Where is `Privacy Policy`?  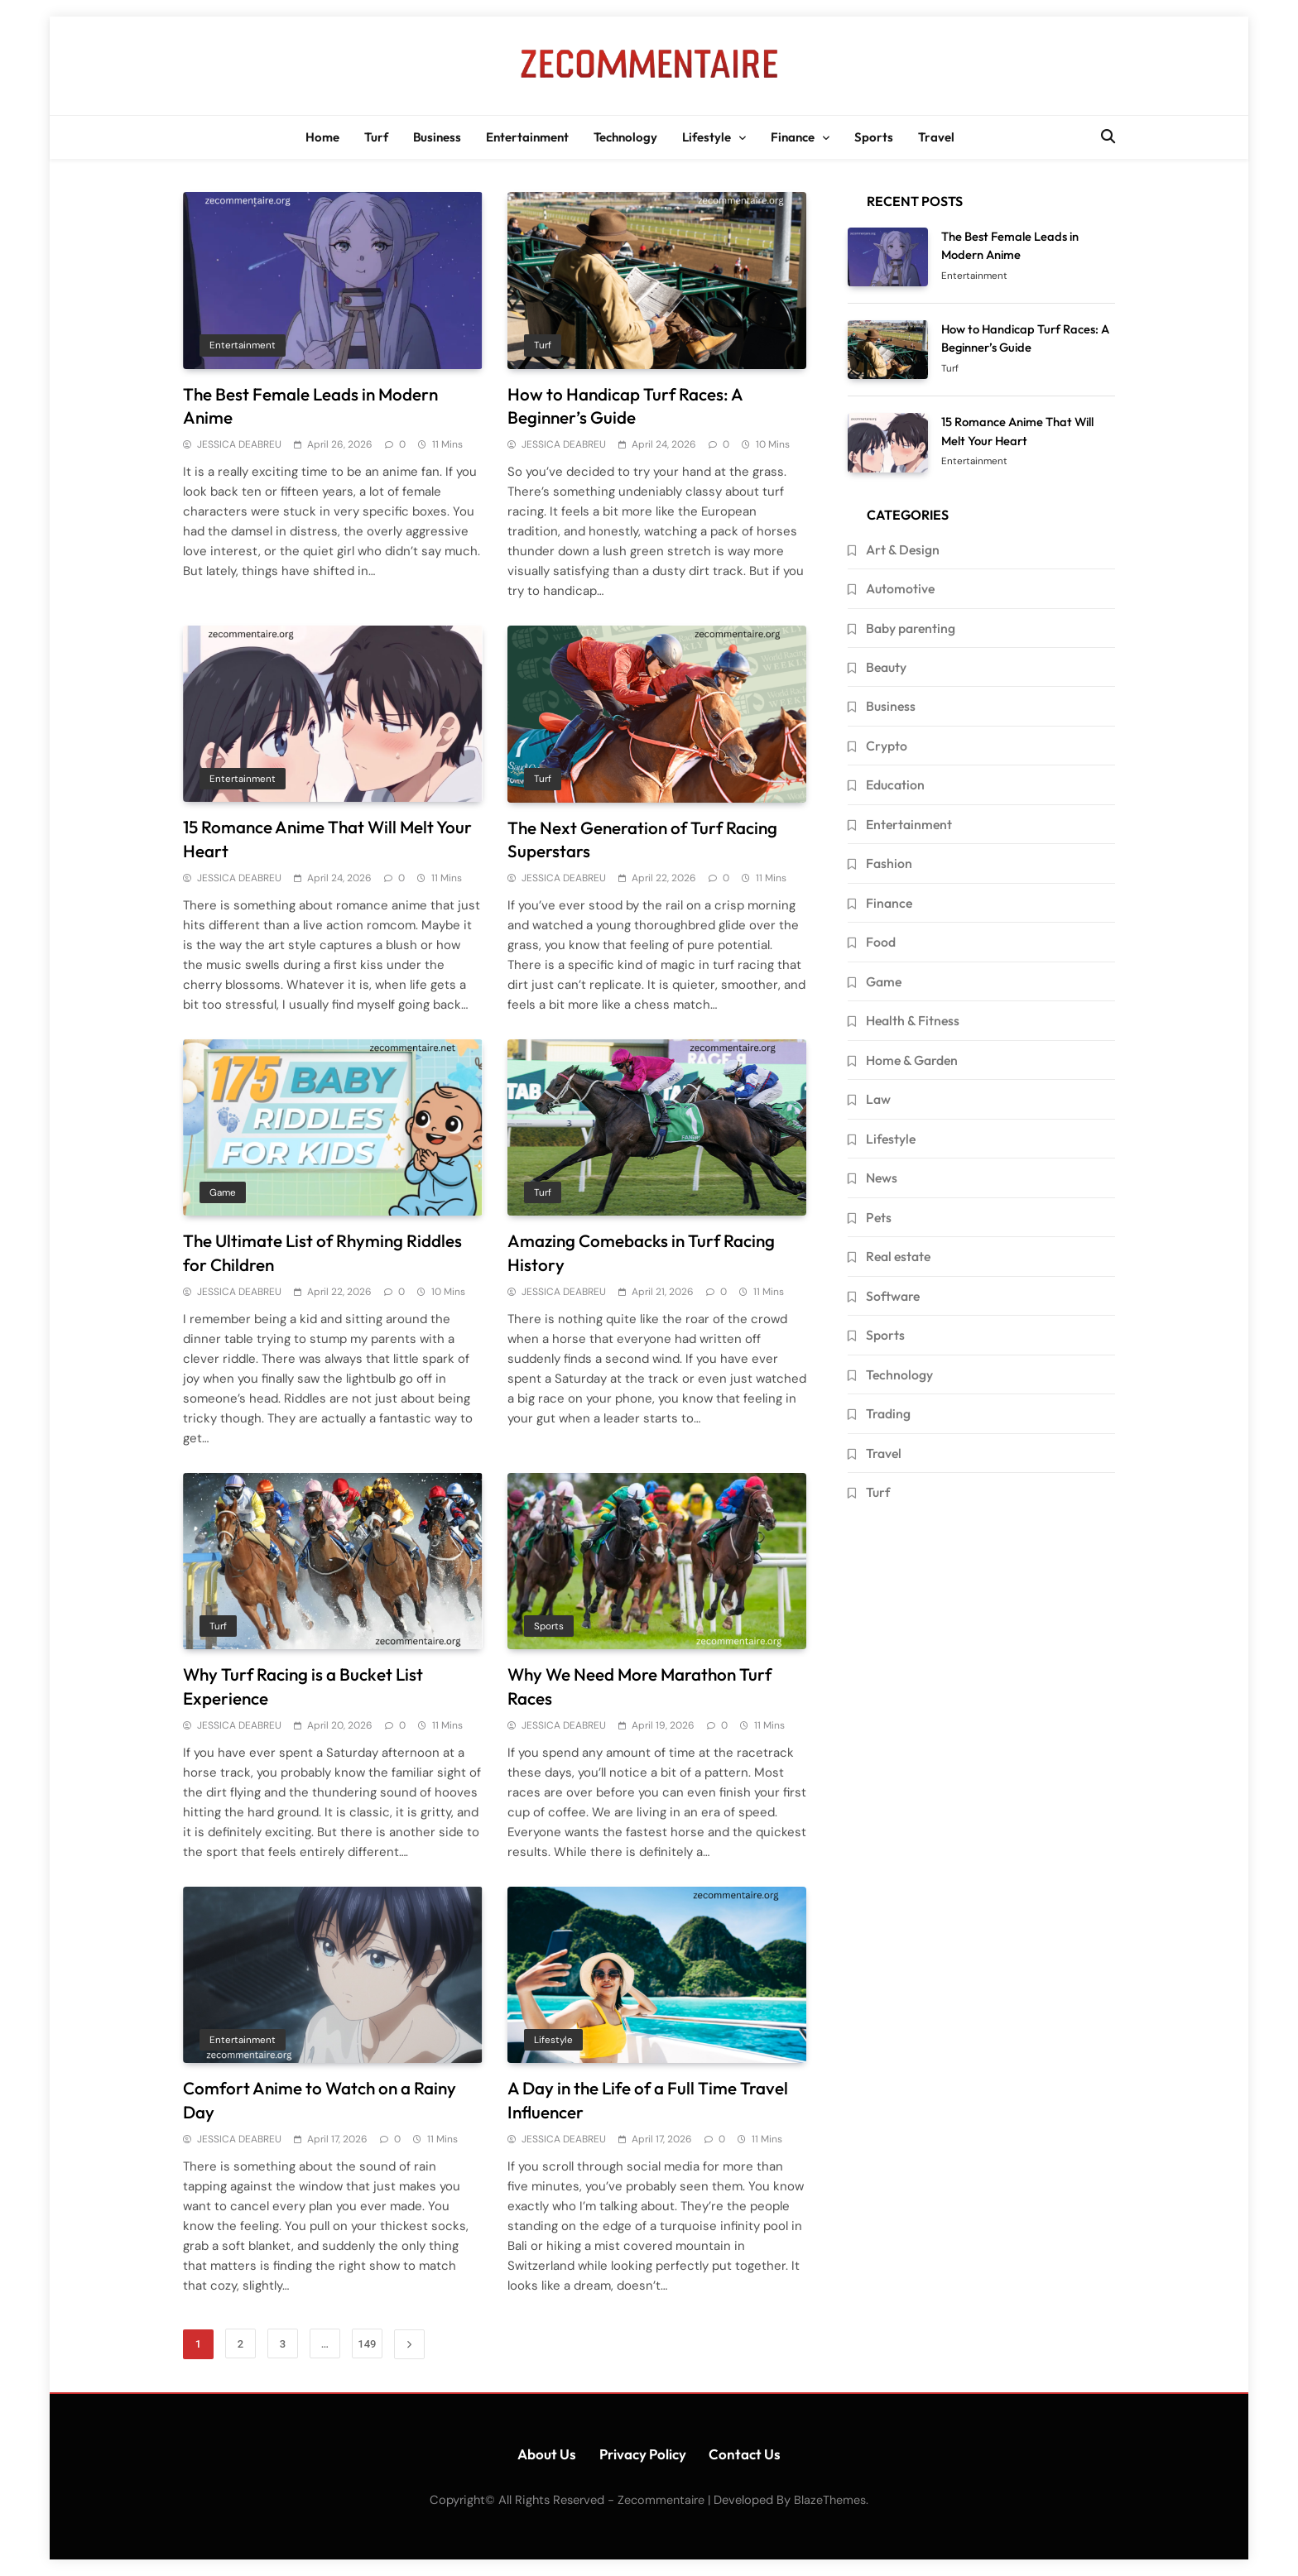 Privacy Policy is located at coordinates (642, 2454).